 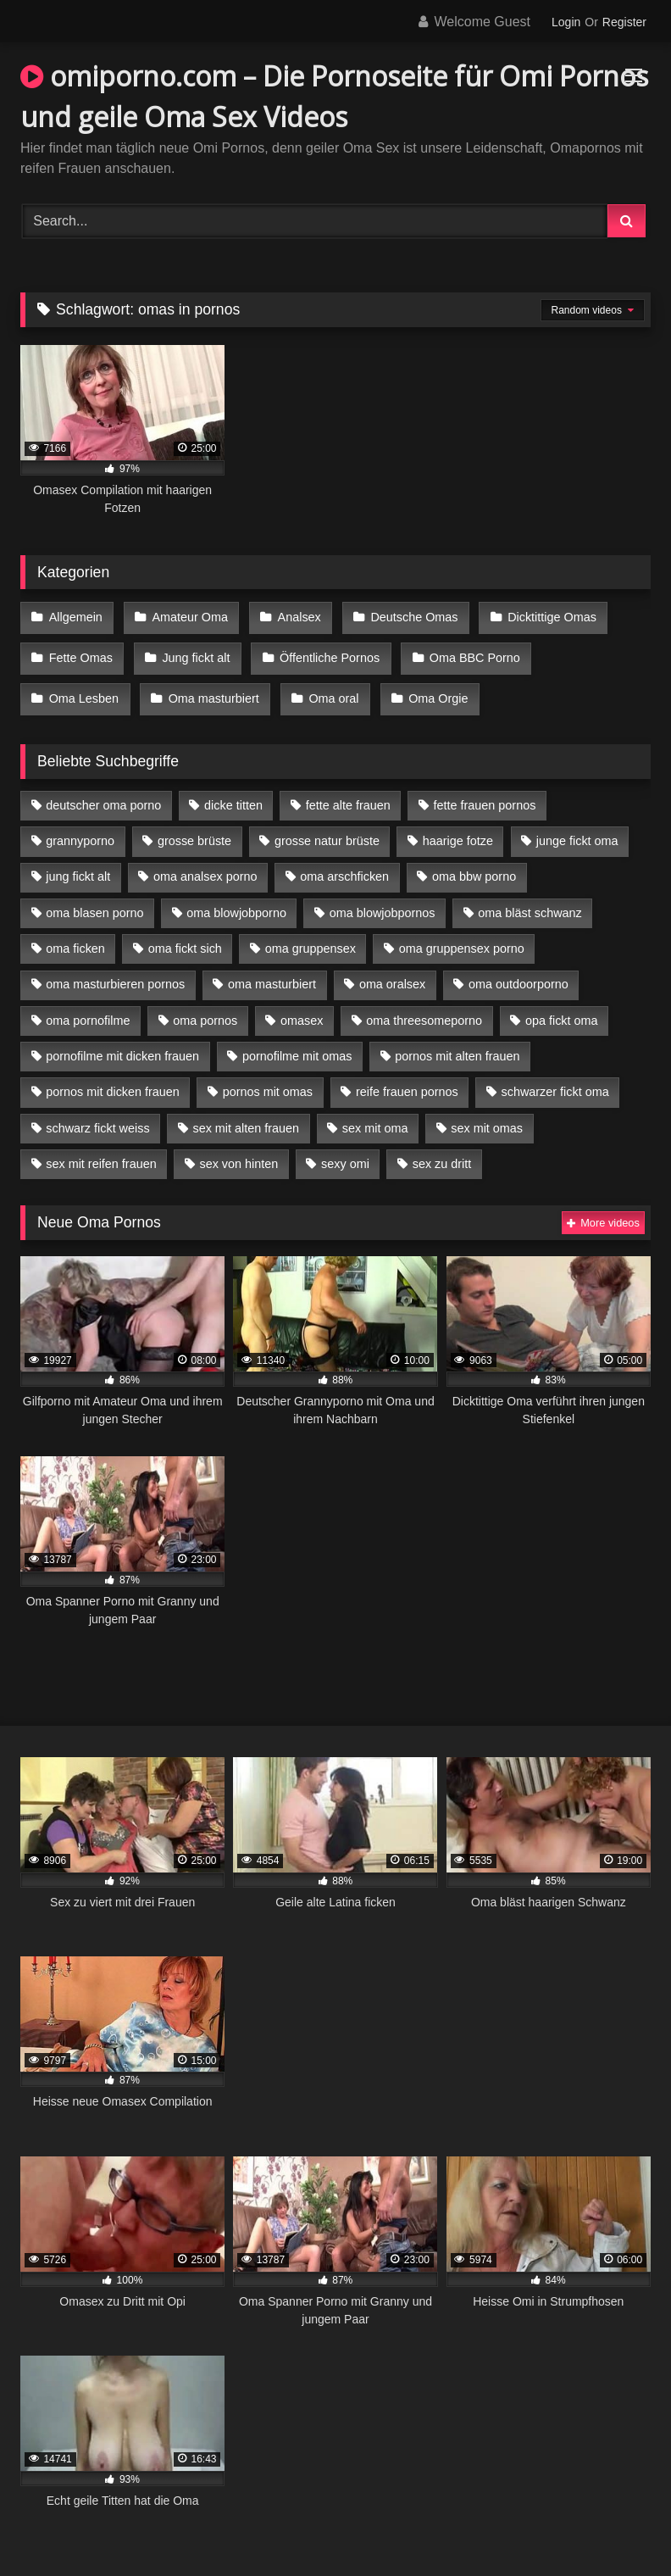 I want to click on grosse natur brüste [grosse natur brüste (4 Einträge)], so click(x=327, y=826).